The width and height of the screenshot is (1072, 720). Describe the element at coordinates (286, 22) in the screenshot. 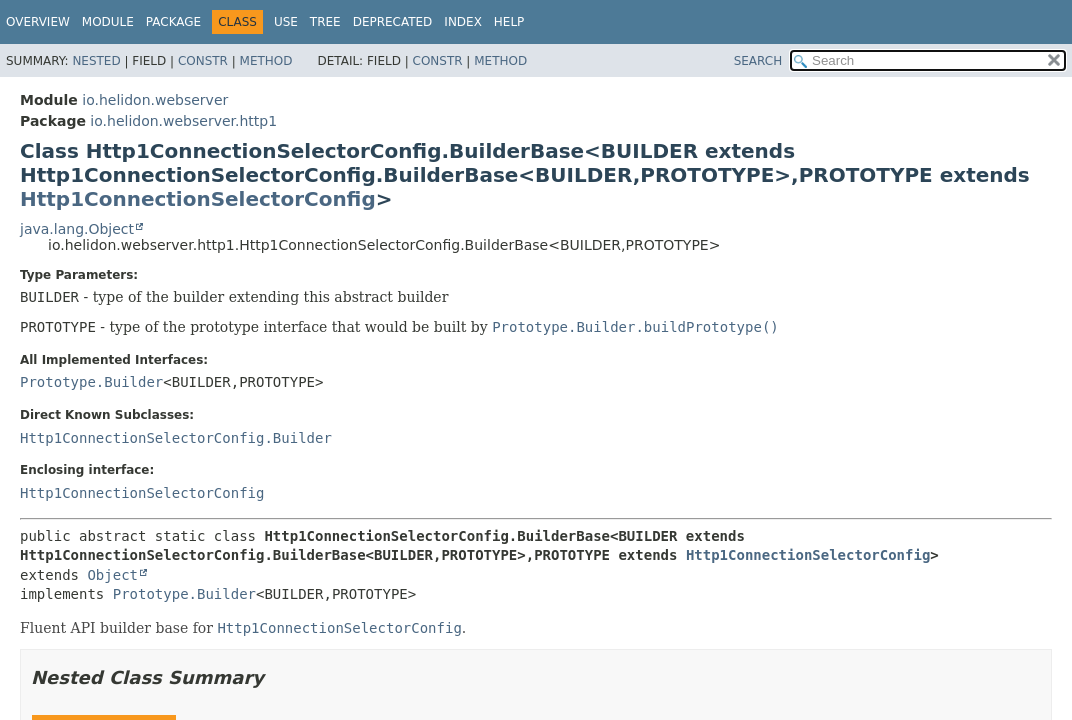

I see `Use` at that location.